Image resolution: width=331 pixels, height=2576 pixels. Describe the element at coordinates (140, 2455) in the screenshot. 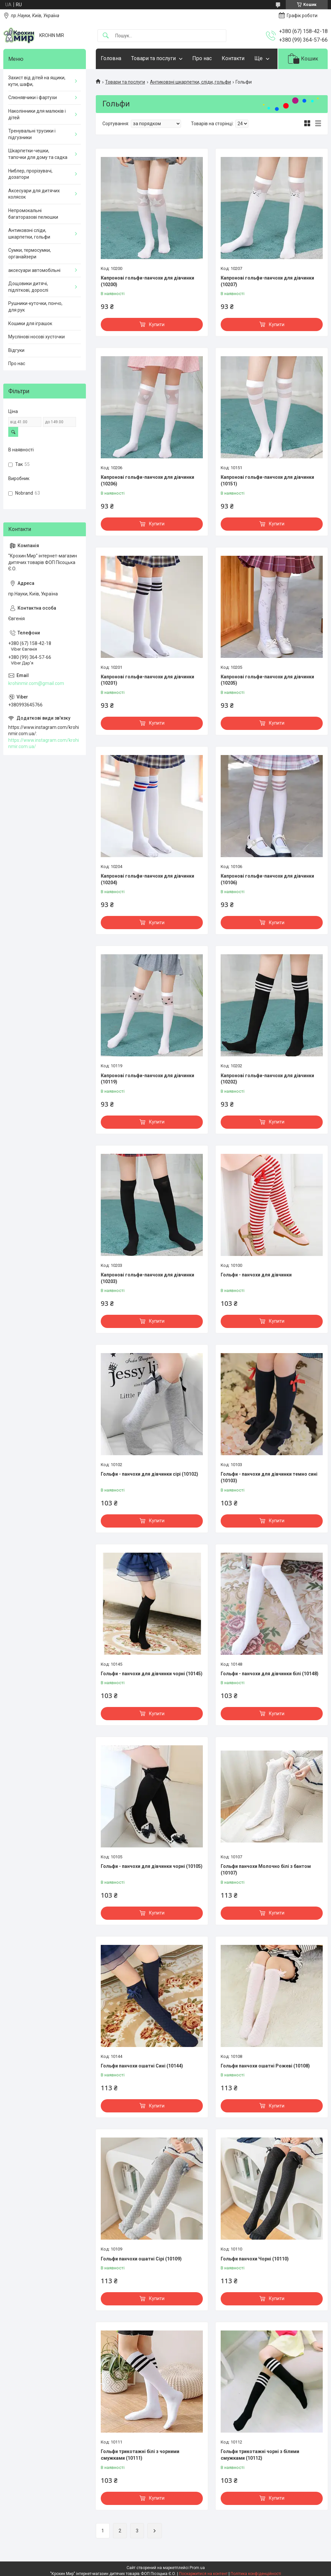

I see `Гольфи трикотажні білі з чорними смужками (10111)` at that location.